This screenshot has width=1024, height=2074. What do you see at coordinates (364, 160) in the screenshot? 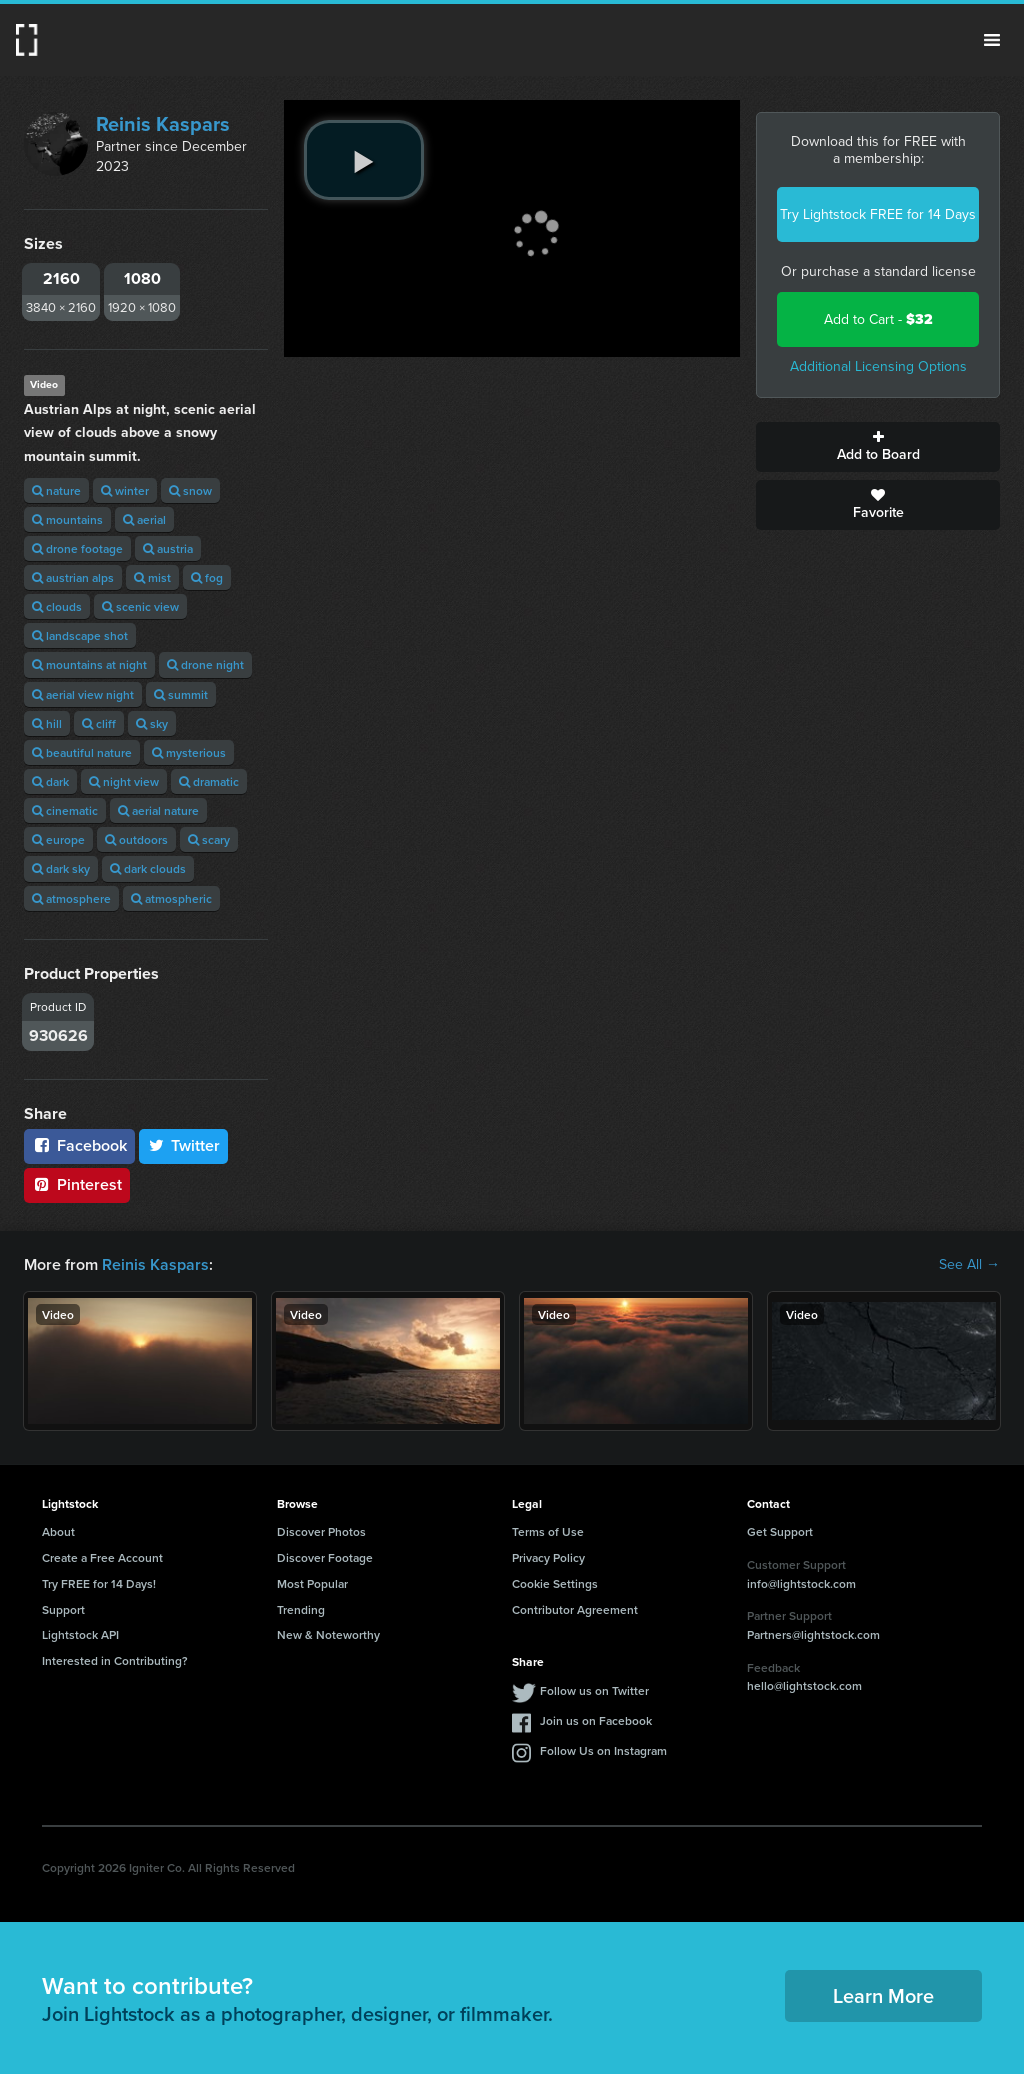
I see `[play video]` at bounding box center [364, 160].